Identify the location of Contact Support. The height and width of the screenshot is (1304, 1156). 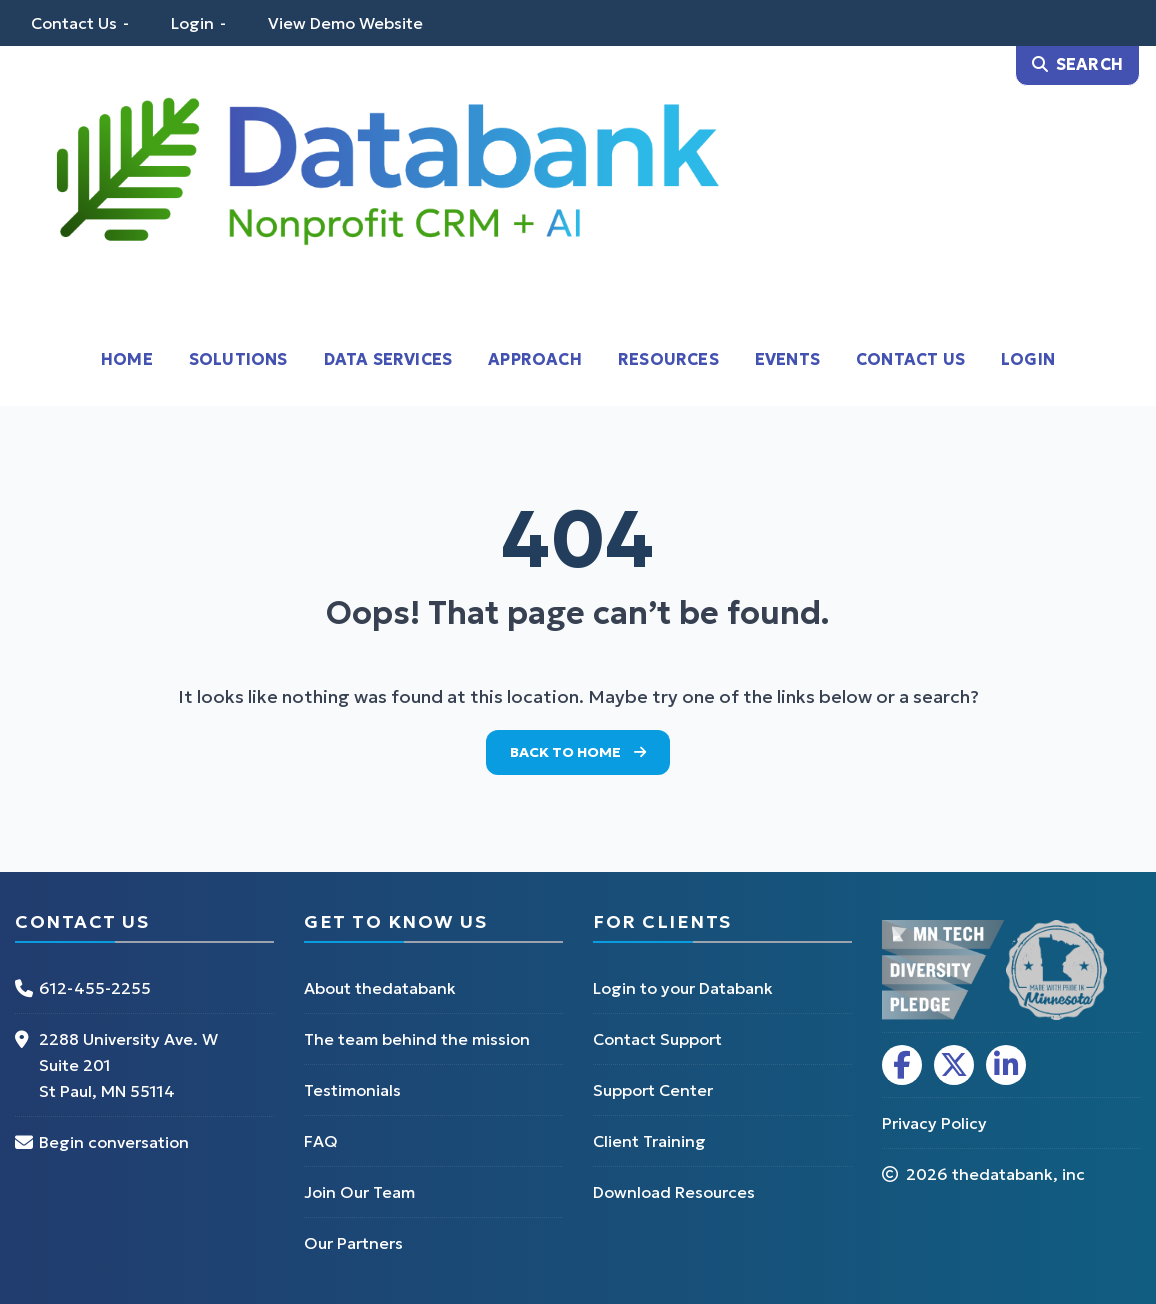
(657, 1039).